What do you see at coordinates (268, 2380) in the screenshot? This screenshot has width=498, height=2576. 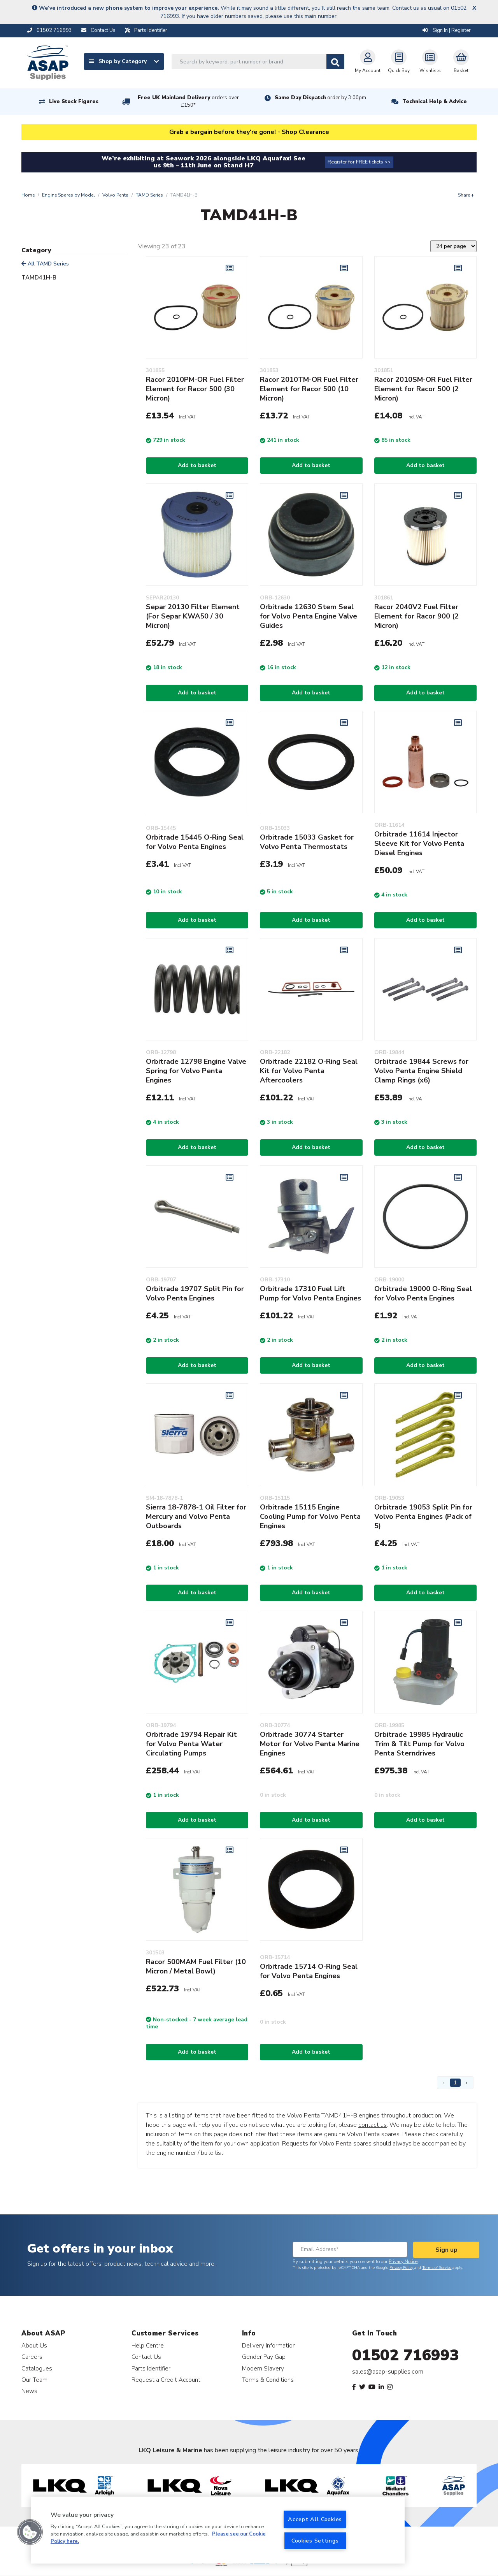 I see `Terms & Conditions` at bounding box center [268, 2380].